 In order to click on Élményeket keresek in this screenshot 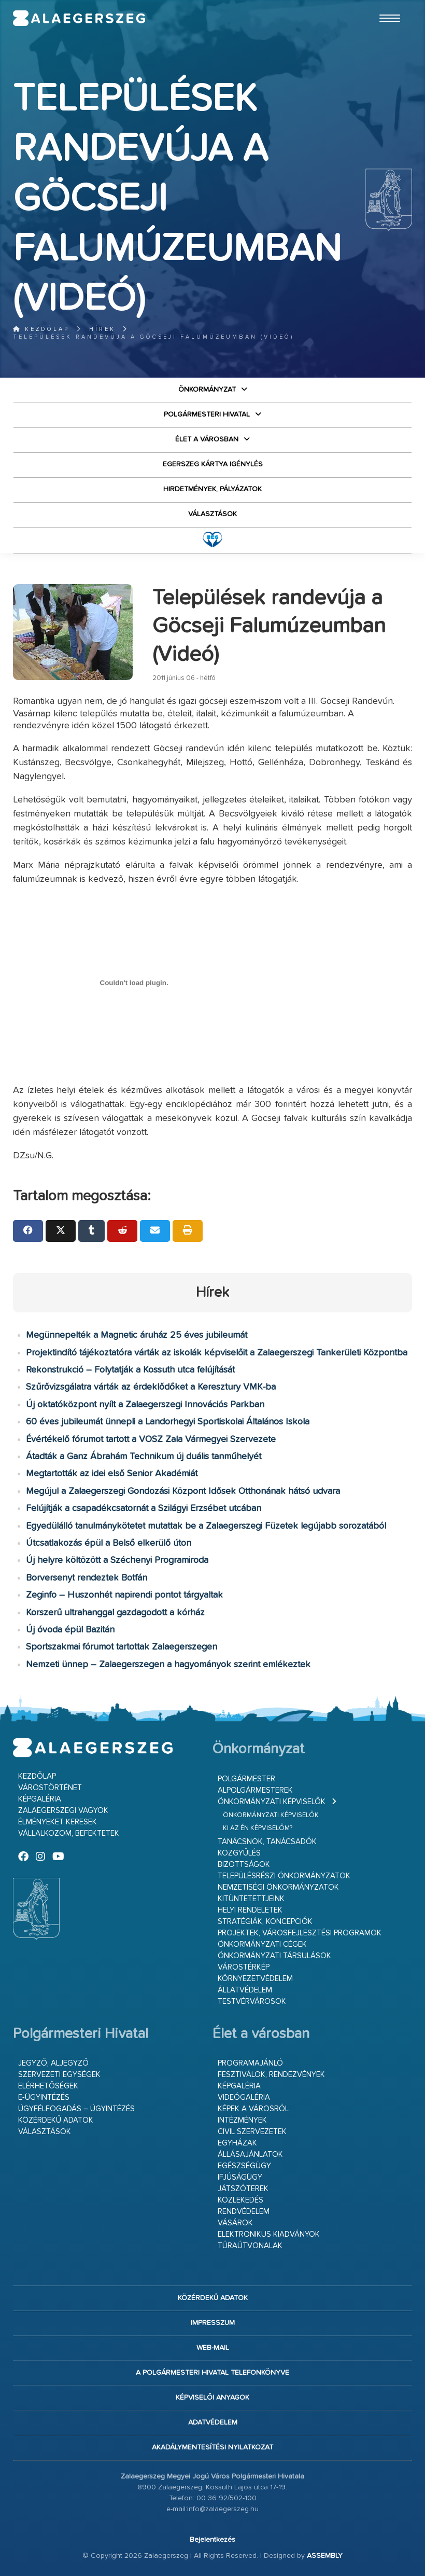, I will do `click(57, 1822)`.